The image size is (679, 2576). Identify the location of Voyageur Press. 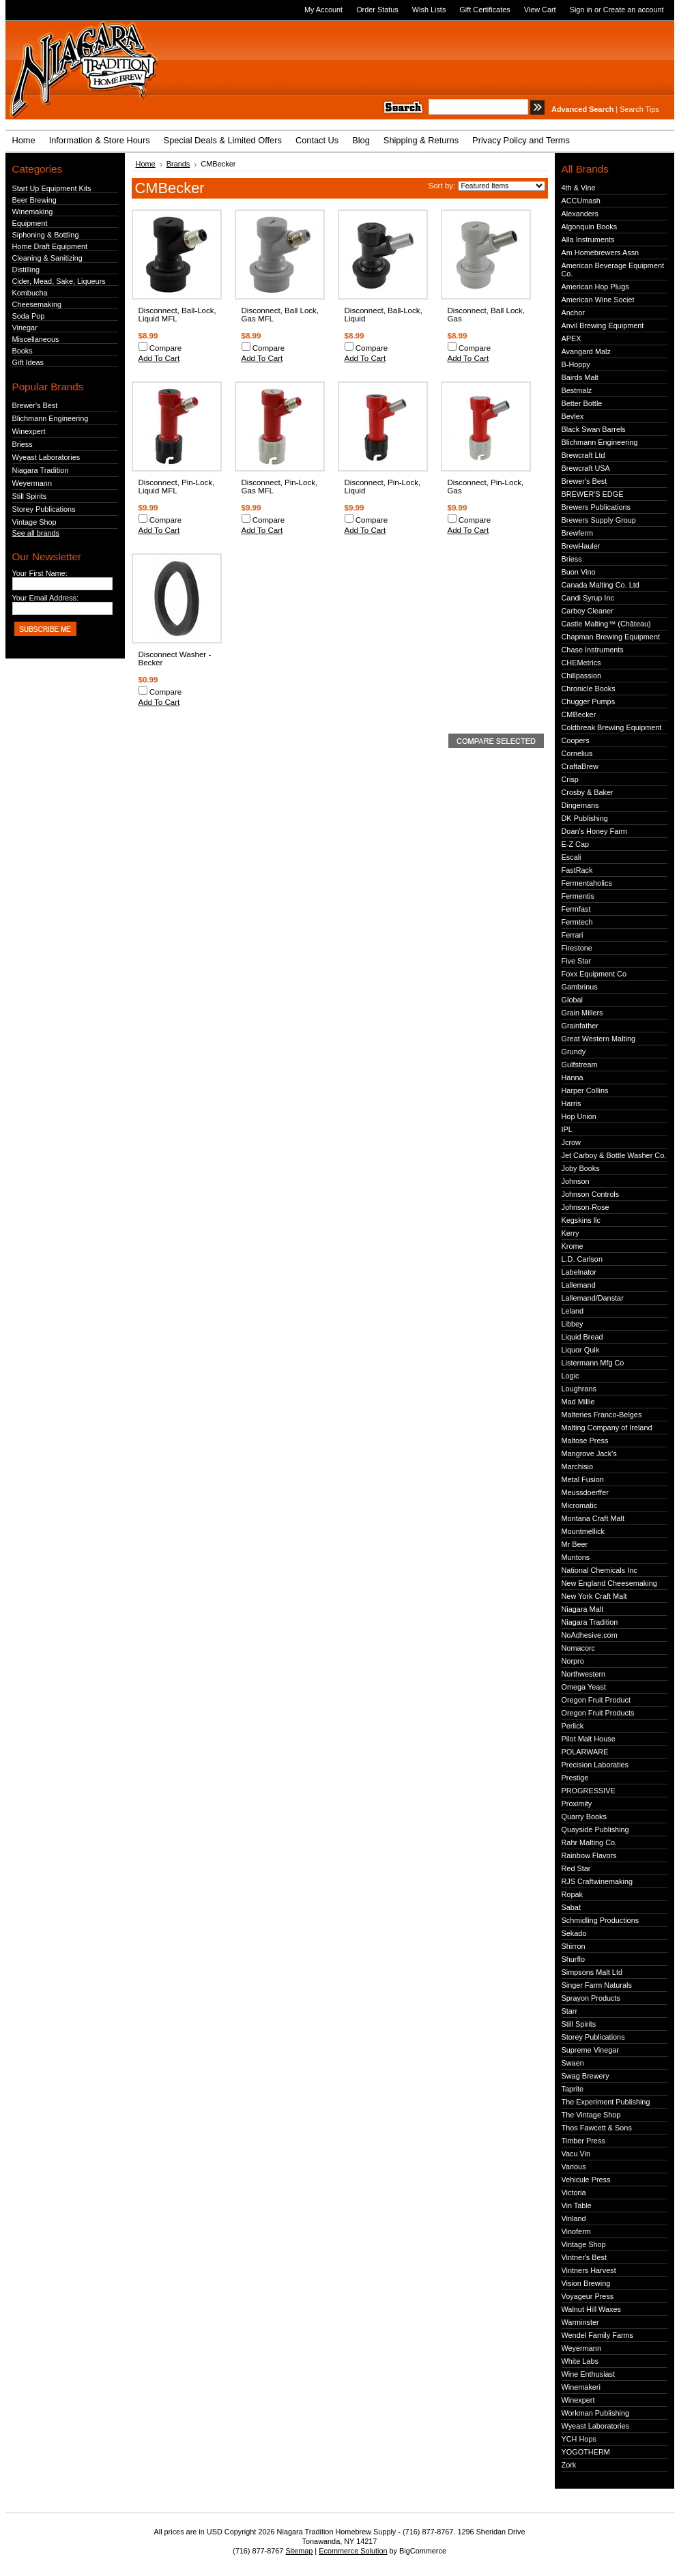
(588, 2296).